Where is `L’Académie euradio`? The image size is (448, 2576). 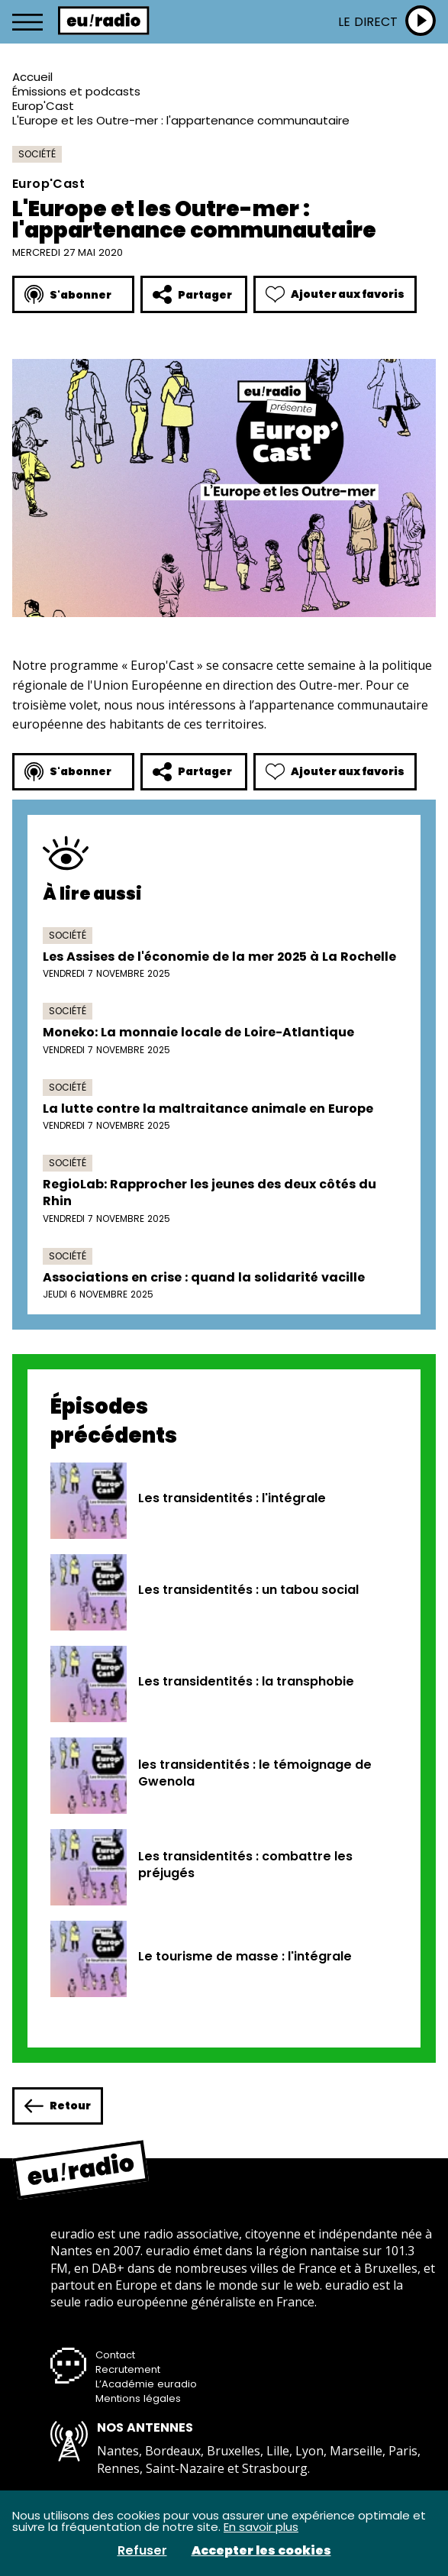
L’Académie euradio is located at coordinates (146, 2384).